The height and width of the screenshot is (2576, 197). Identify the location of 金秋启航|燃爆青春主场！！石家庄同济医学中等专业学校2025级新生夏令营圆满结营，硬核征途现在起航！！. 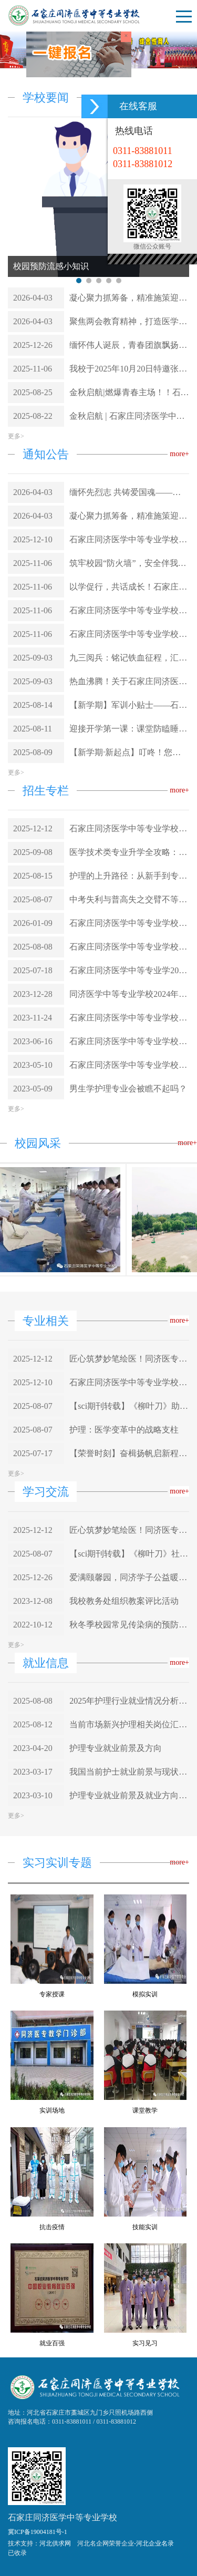
(129, 392).